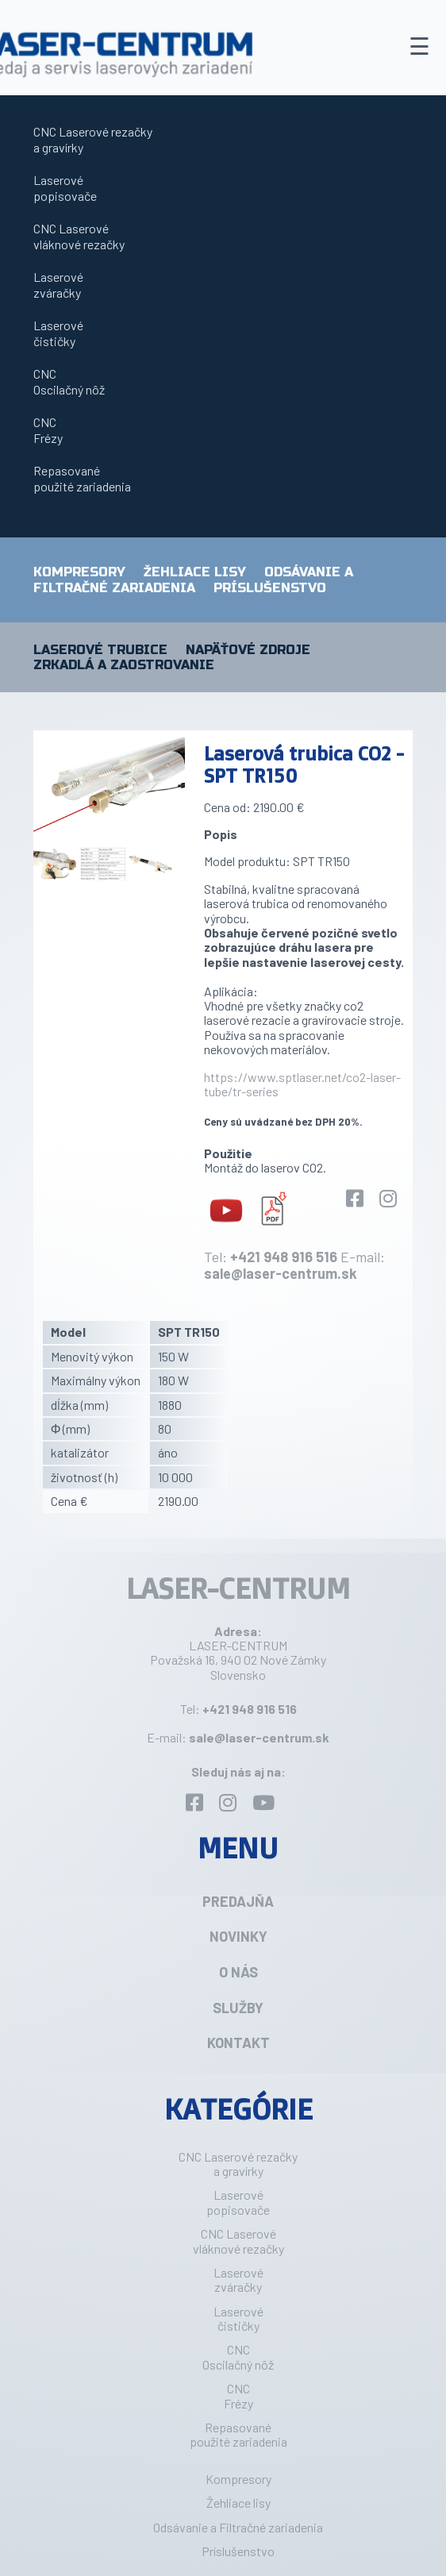  Describe the element at coordinates (92, 139) in the screenshot. I see `CNC Laserové rezačkya gravírky` at that location.